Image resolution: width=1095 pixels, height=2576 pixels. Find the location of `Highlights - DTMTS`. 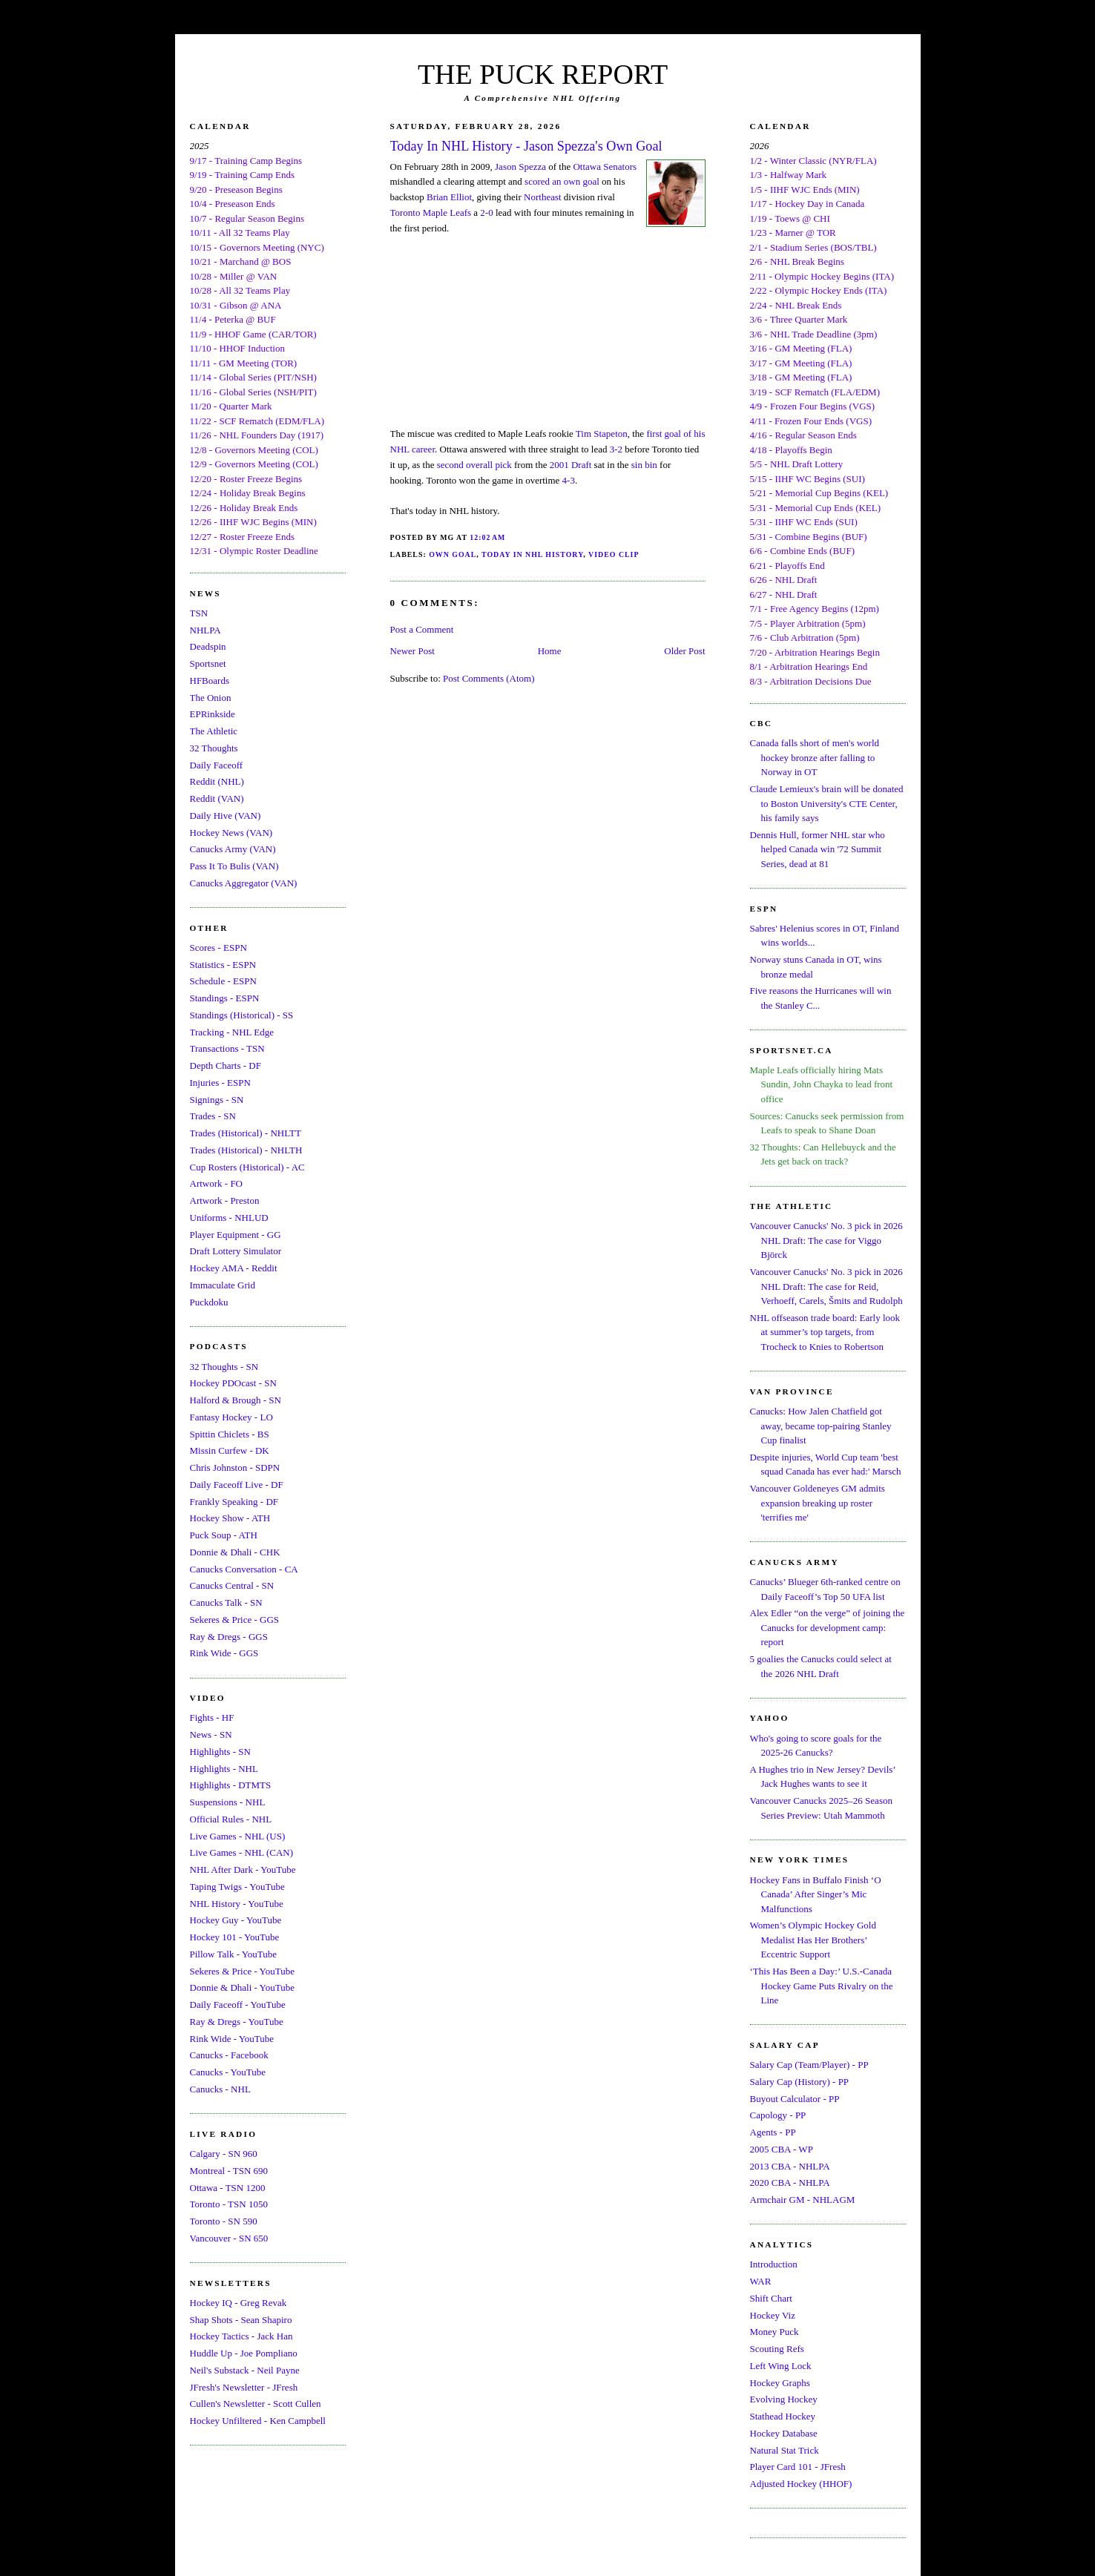

Highlights - DTMTS is located at coordinates (231, 1785).